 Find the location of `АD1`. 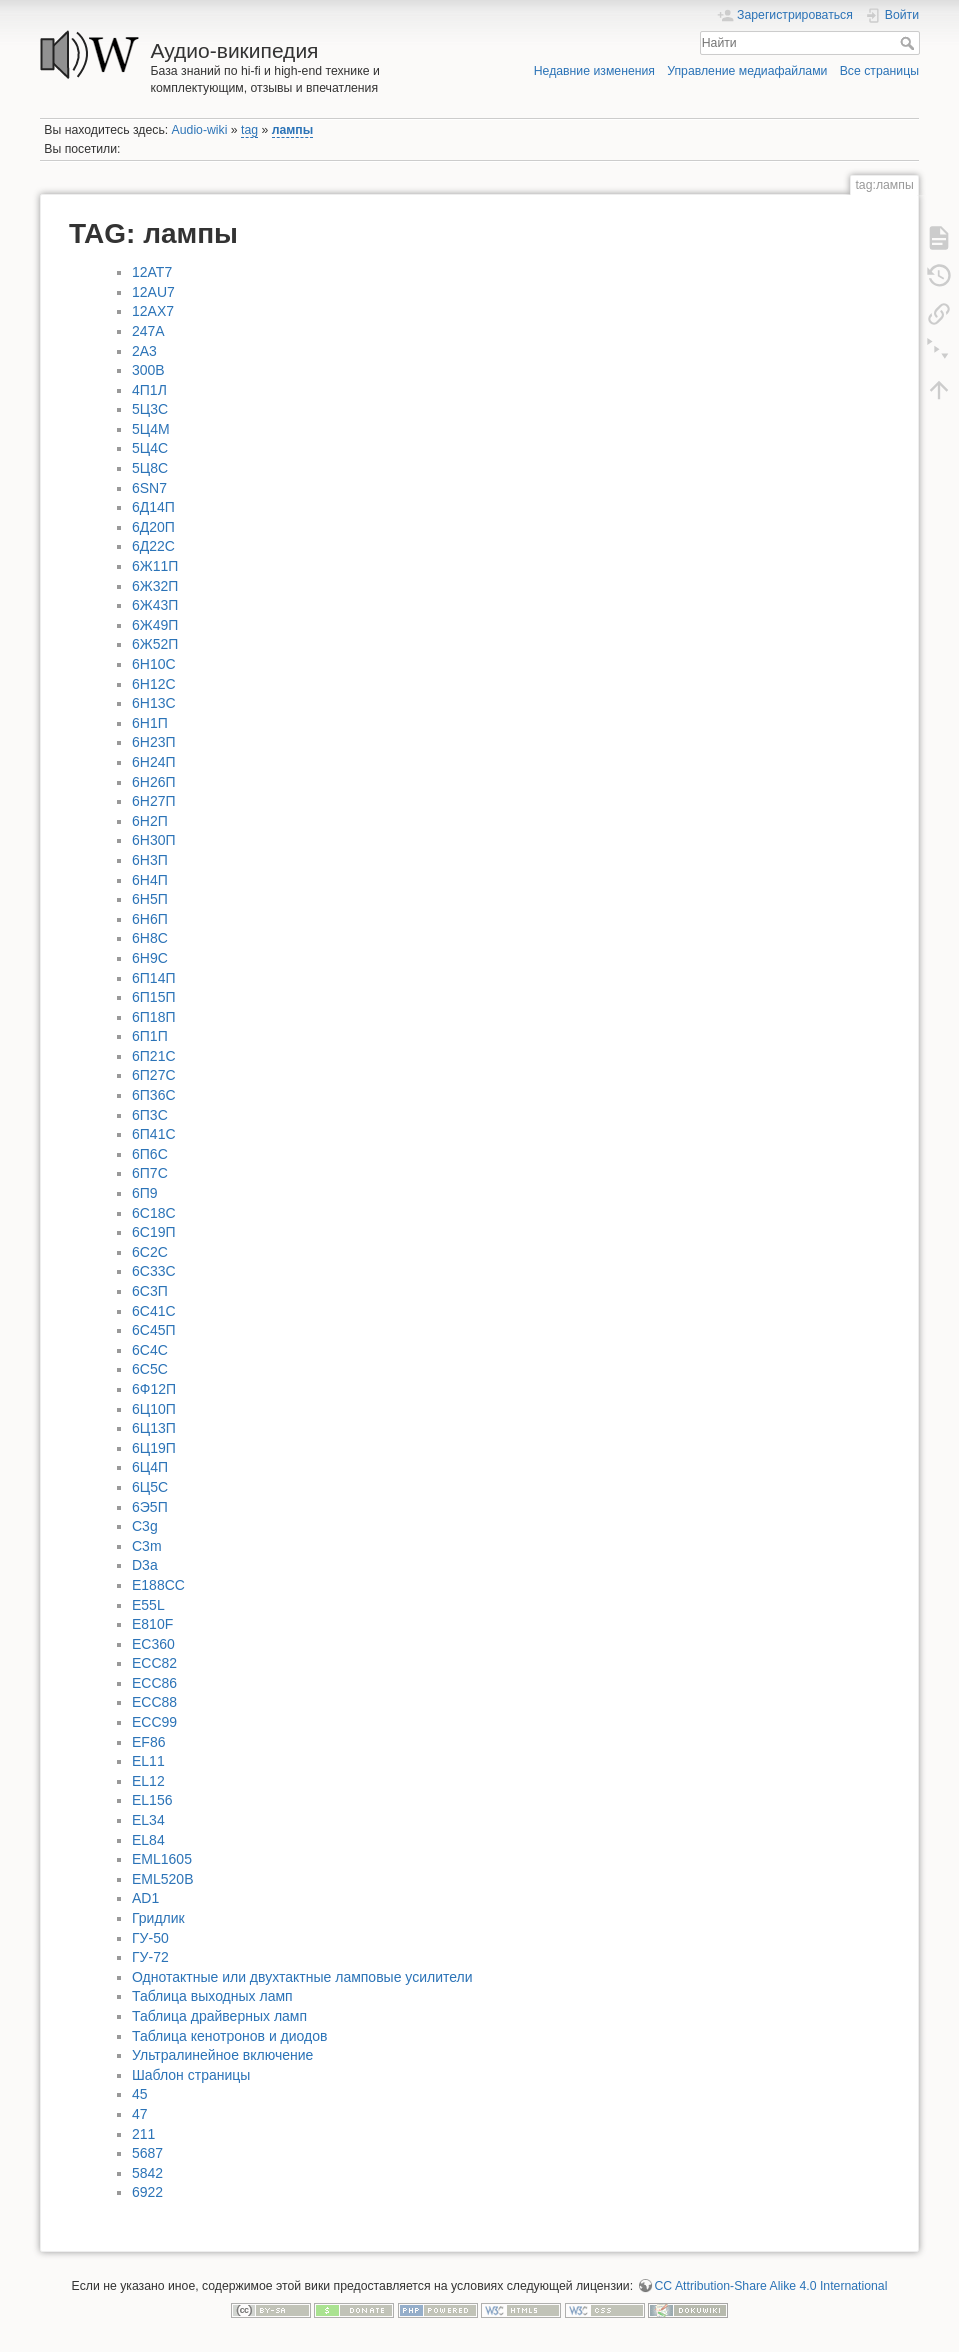

АD1 is located at coordinates (145, 1898).